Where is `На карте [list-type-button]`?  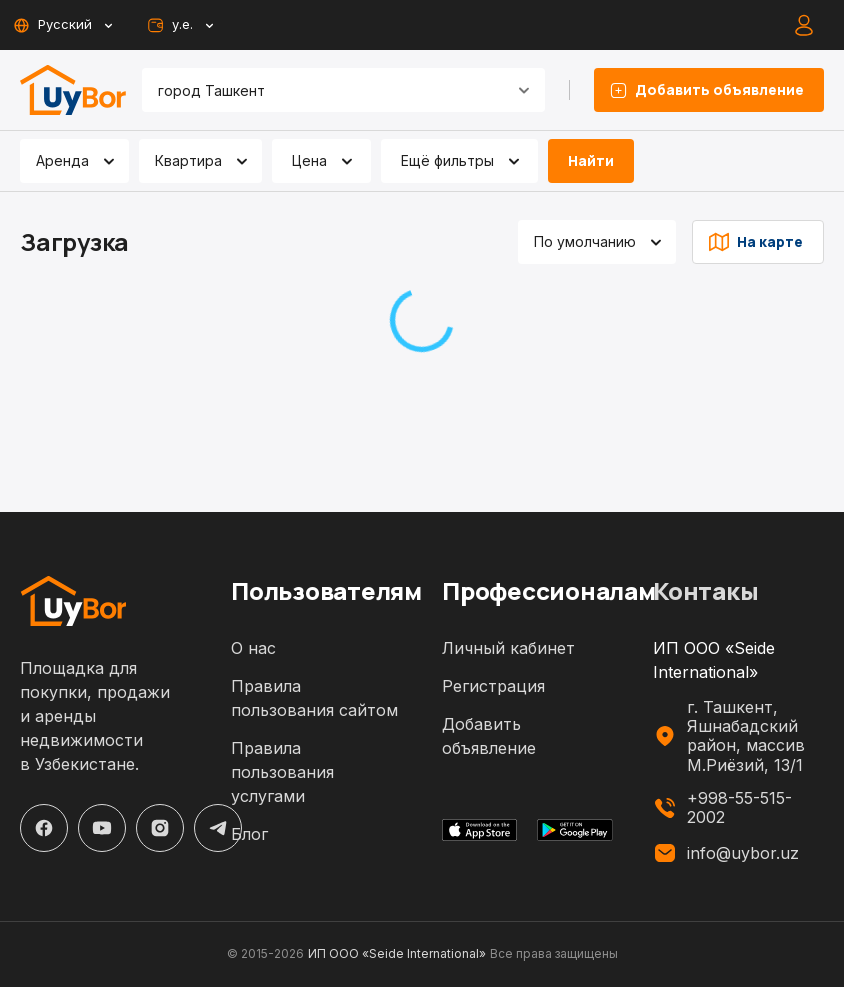
На карте [list-type-button] is located at coordinates (758, 242).